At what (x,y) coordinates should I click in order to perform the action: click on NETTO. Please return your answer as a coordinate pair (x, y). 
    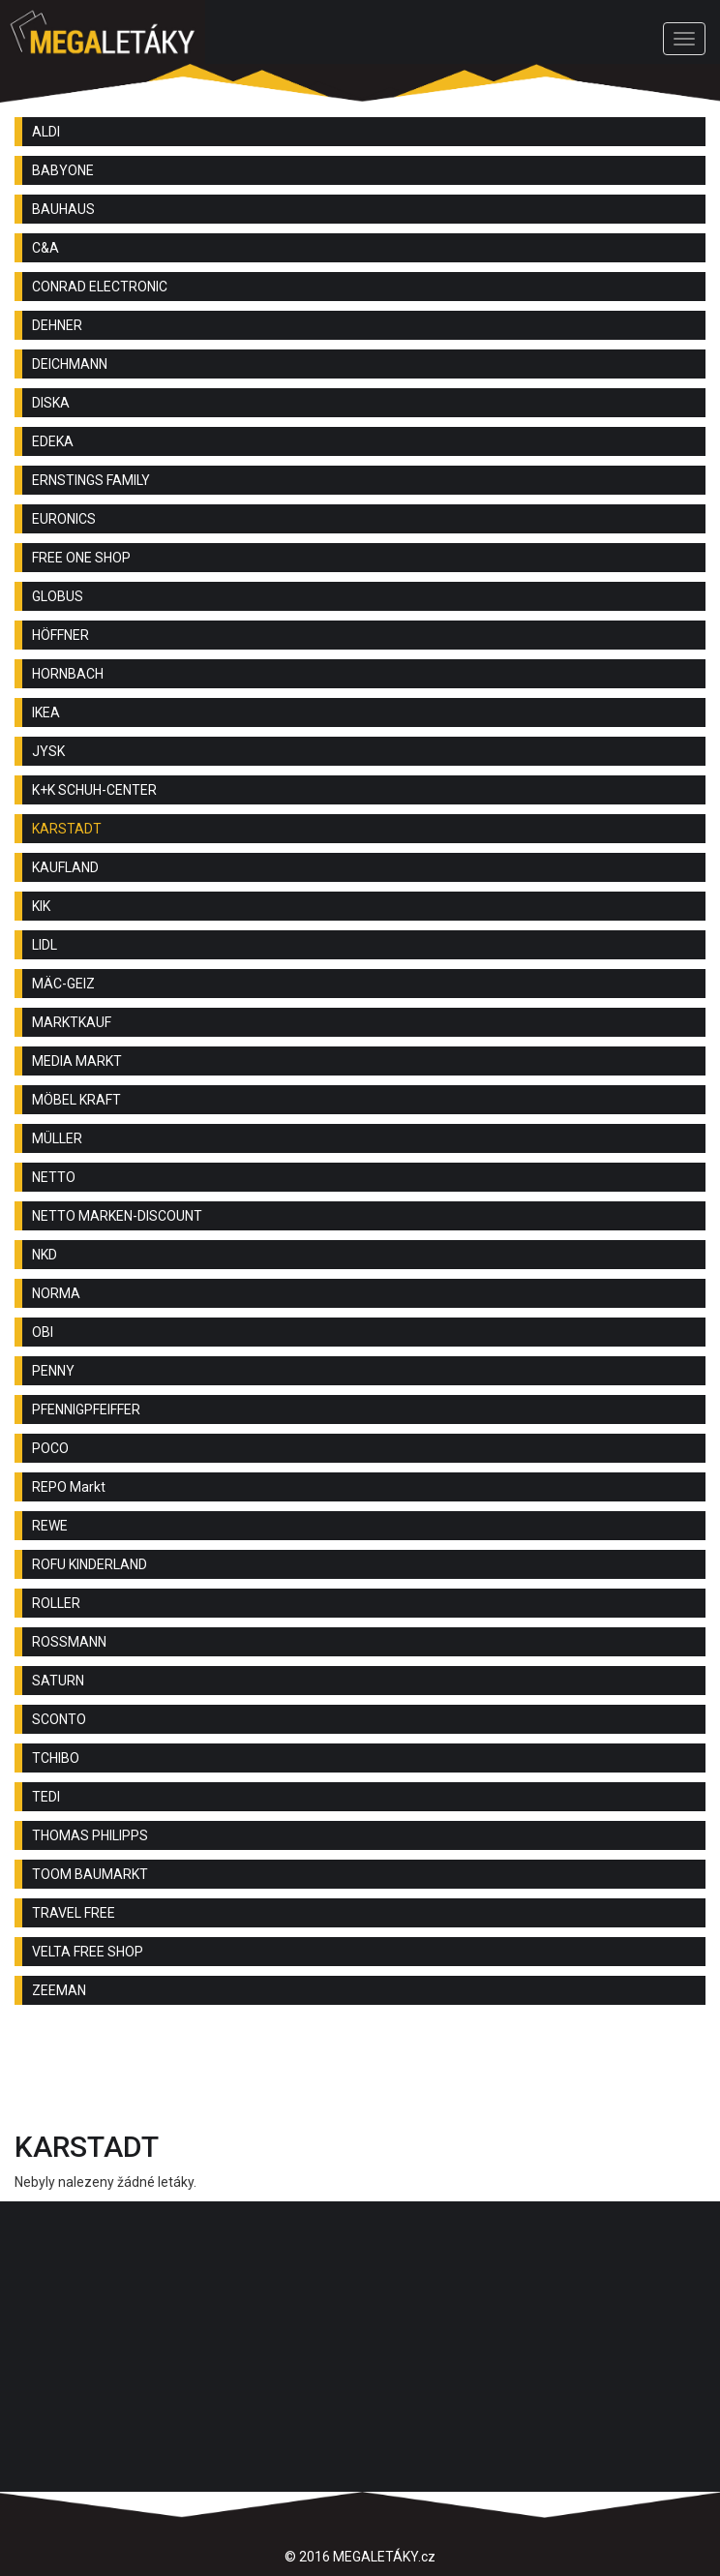
    Looking at the image, I should click on (53, 1177).